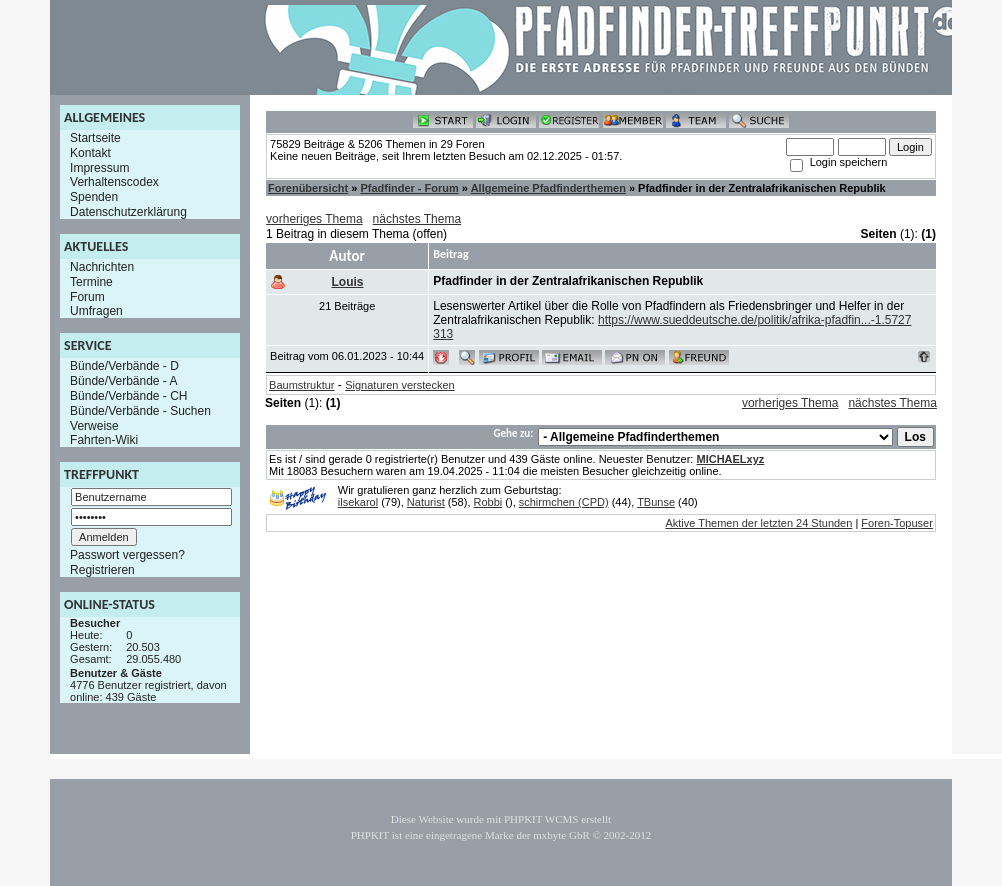 Image resolution: width=1002 pixels, height=886 pixels. Describe the element at coordinates (488, 502) in the screenshot. I see `Robbi` at that location.